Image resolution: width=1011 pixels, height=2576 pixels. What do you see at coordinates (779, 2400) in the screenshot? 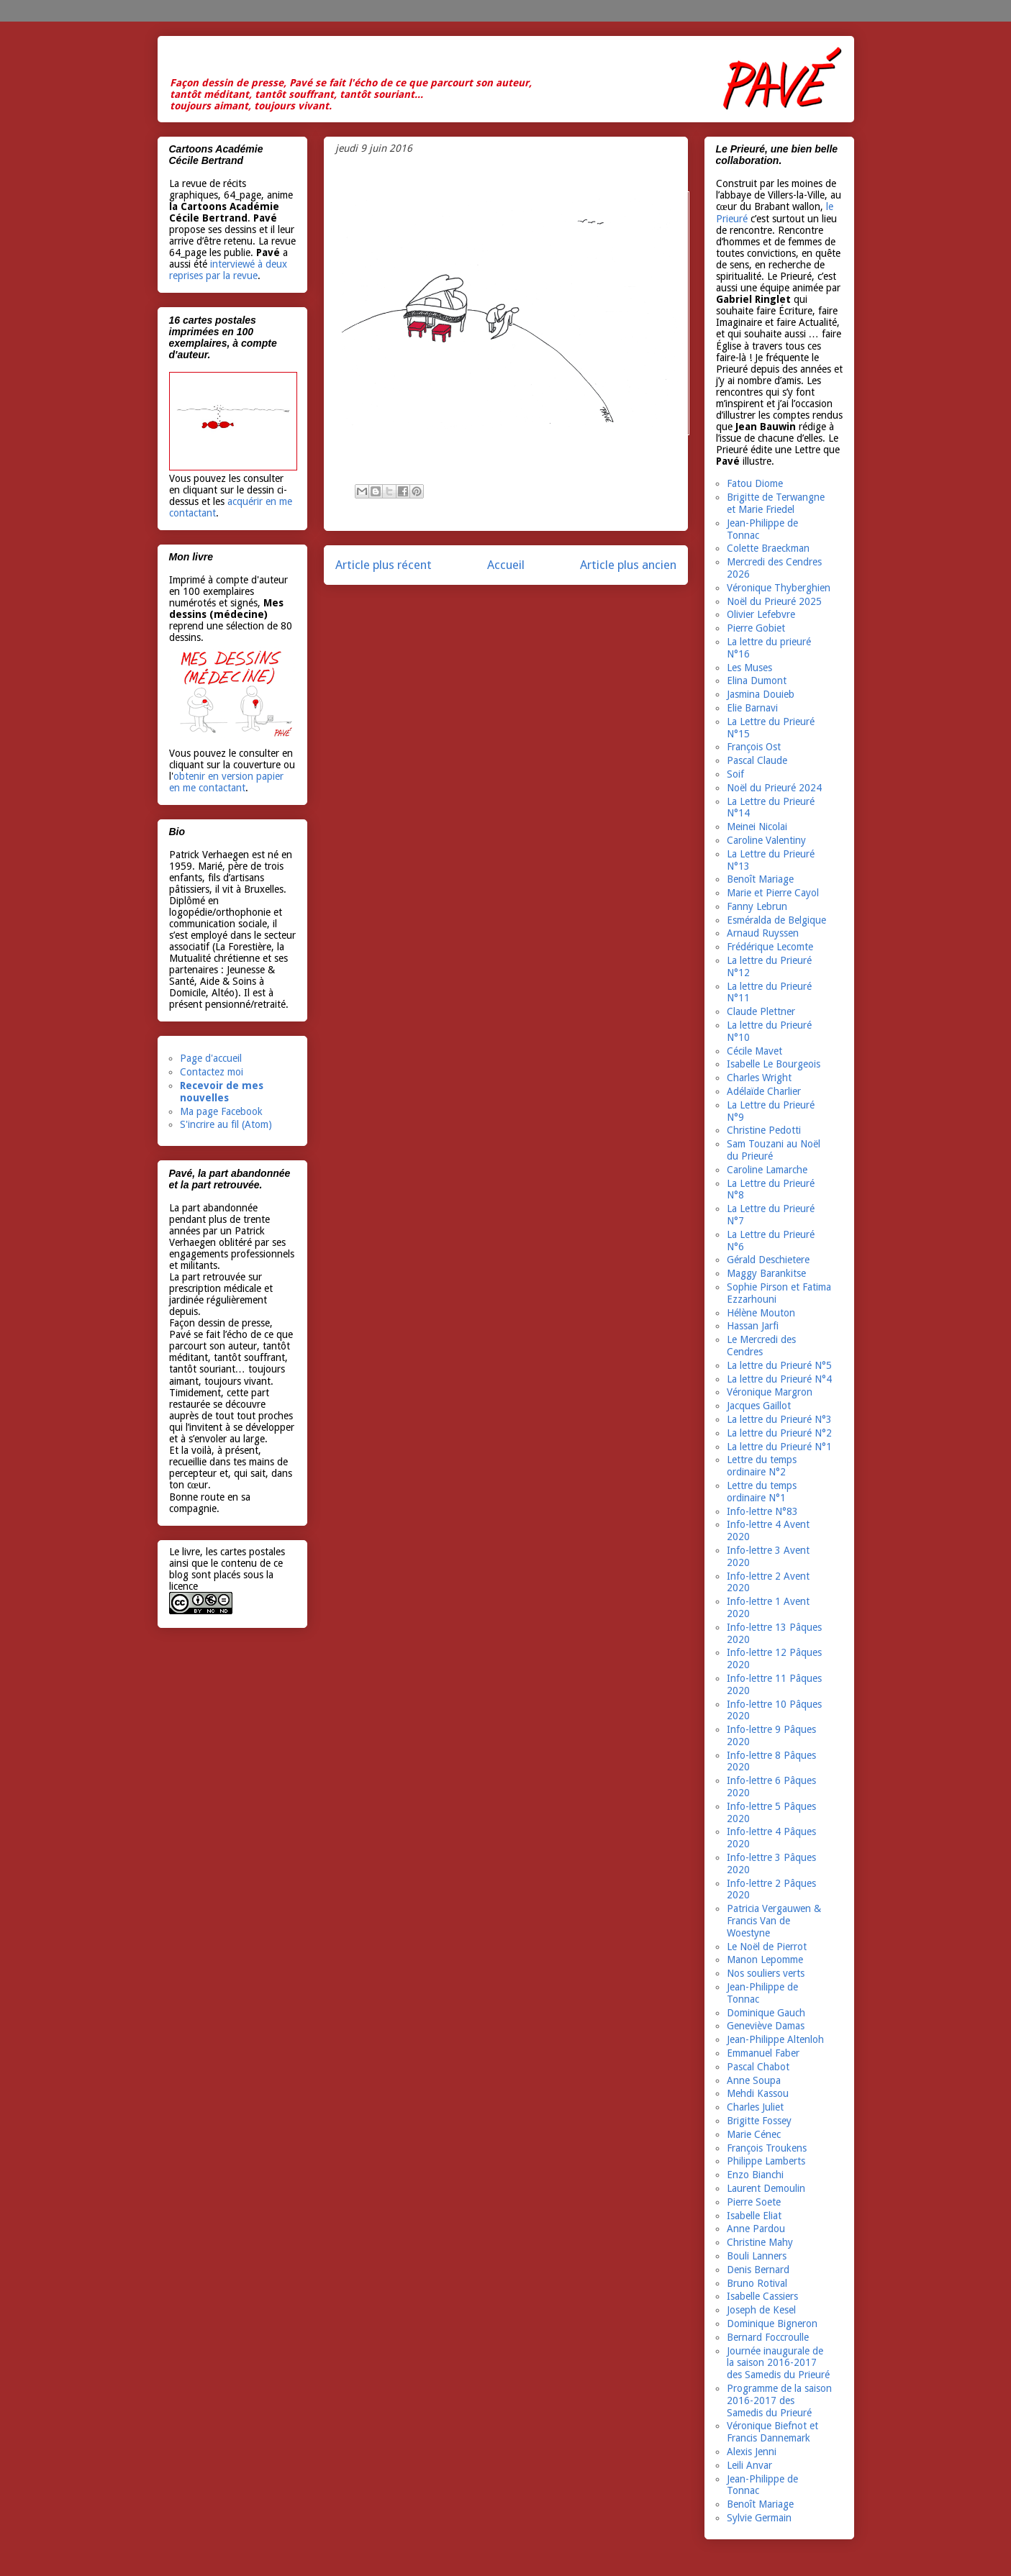
I see `Programme de la saison 2016-2017 des Samedis du Prieuré` at bounding box center [779, 2400].